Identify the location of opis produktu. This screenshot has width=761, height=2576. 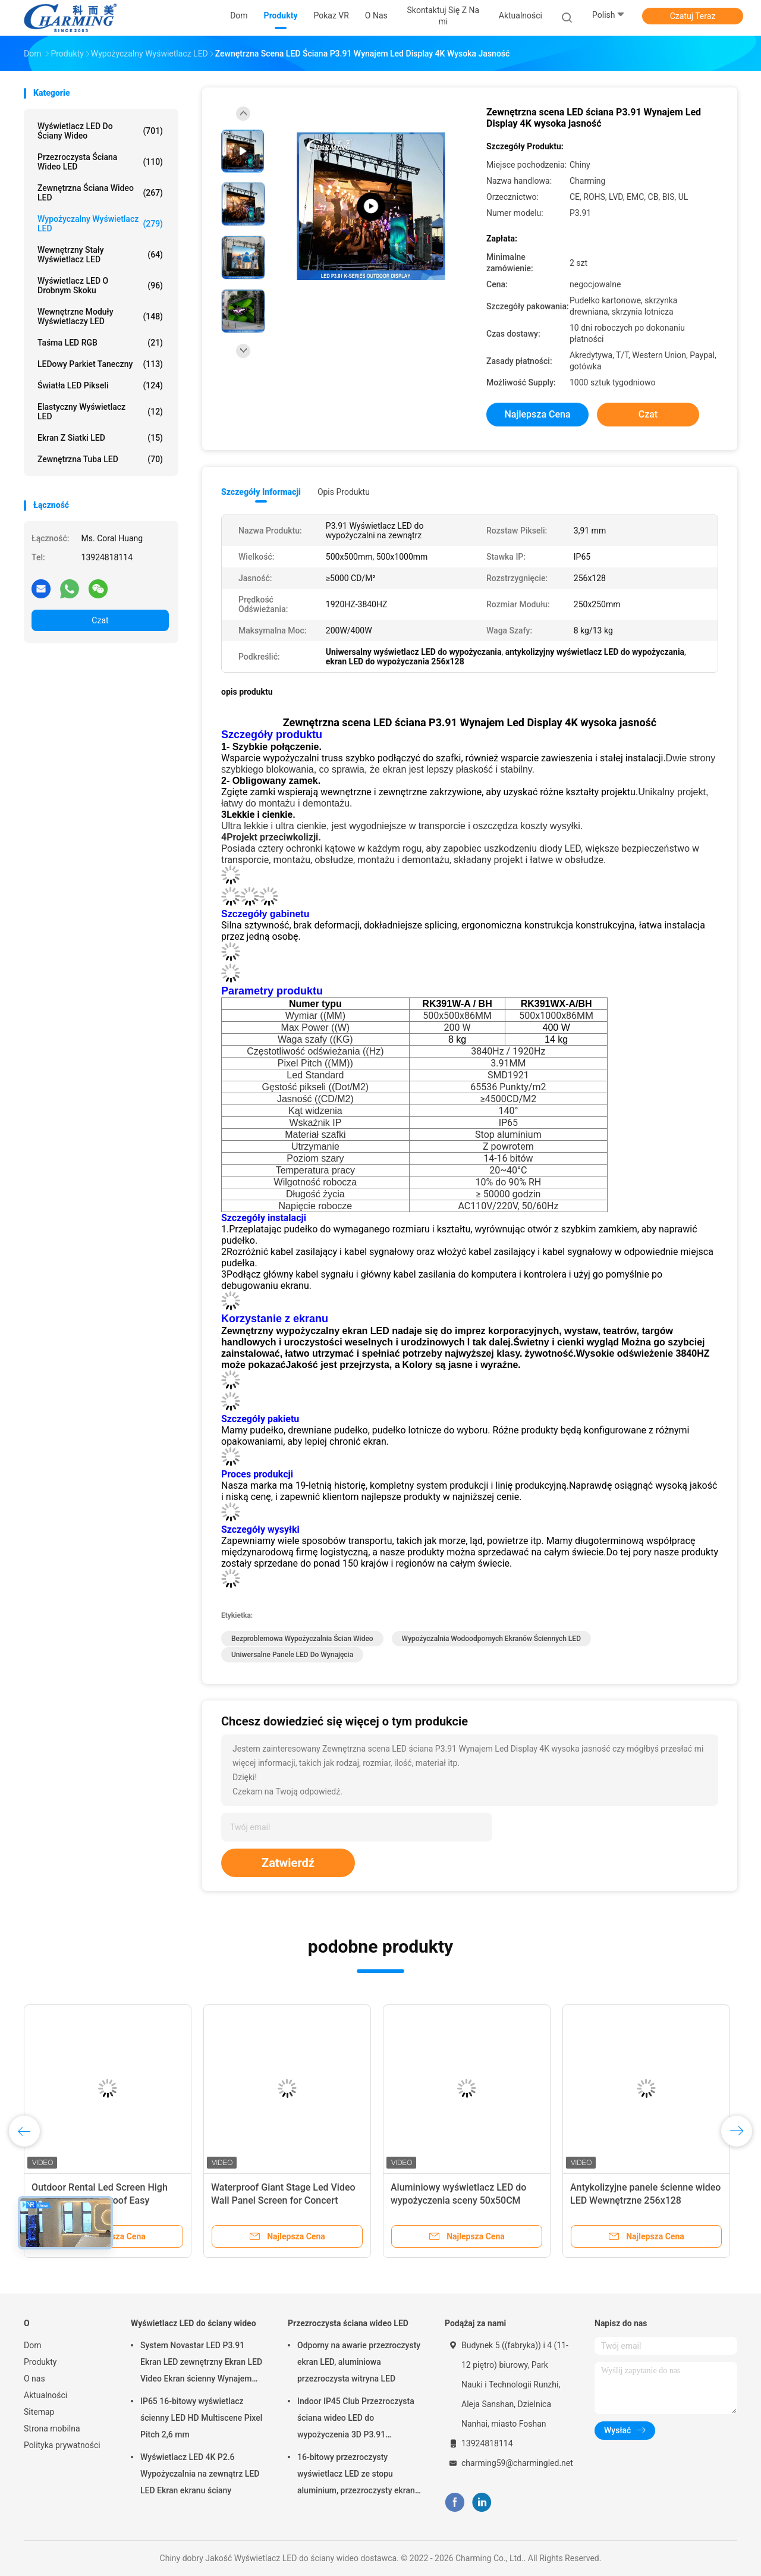
(343, 492).